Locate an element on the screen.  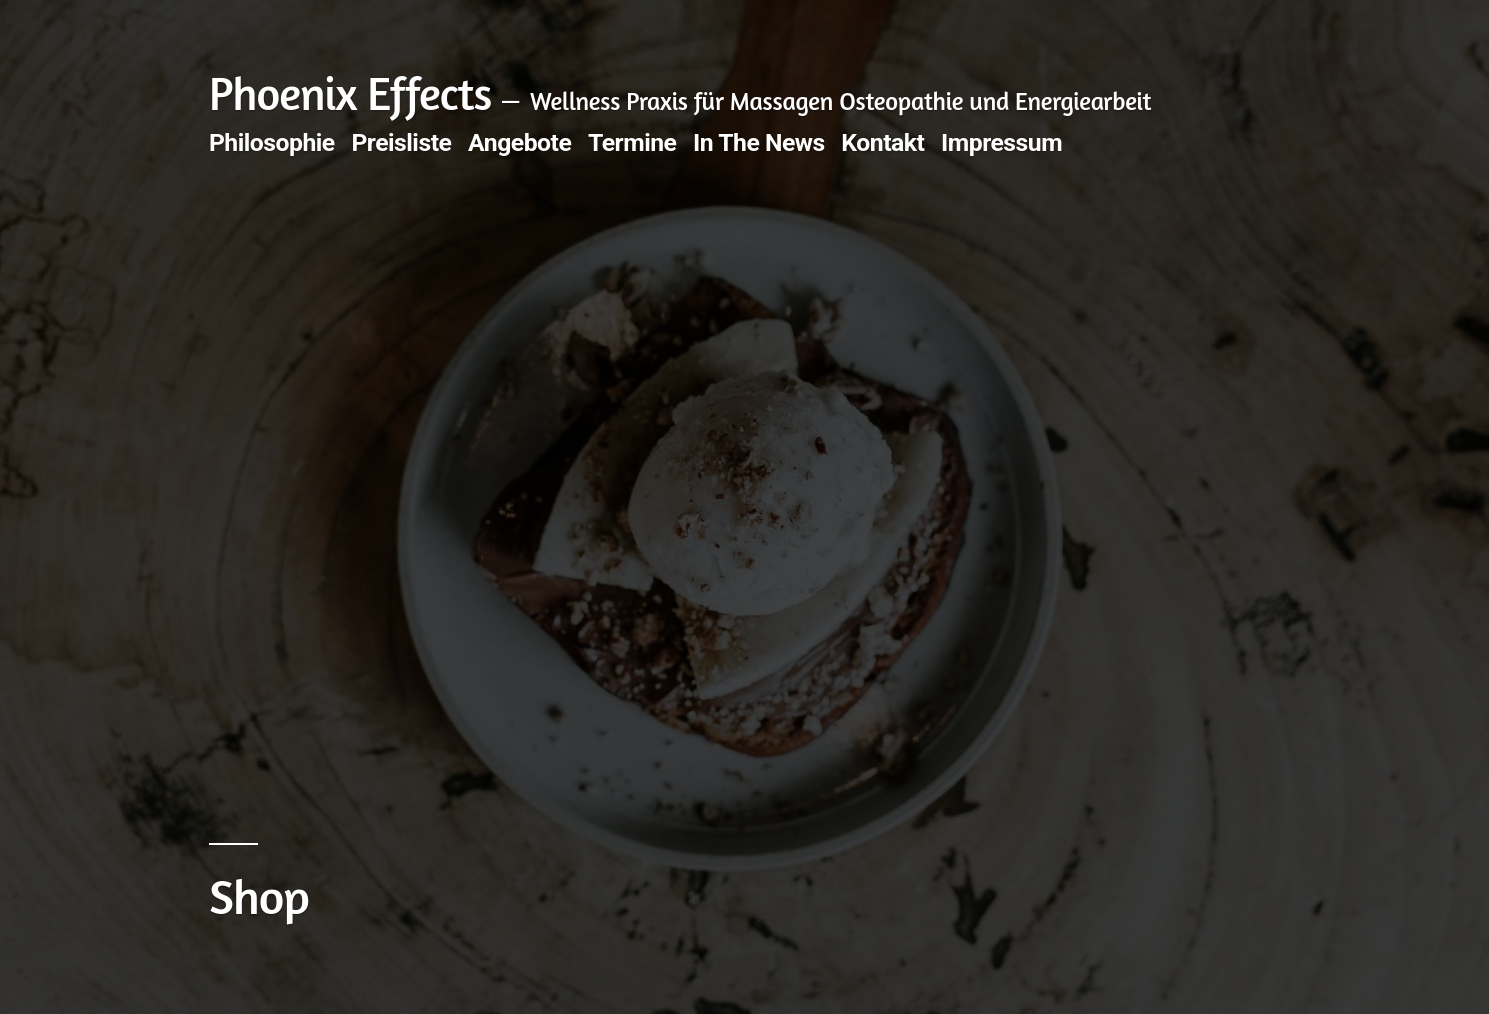
Kontakt is located at coordinates (882, 142).